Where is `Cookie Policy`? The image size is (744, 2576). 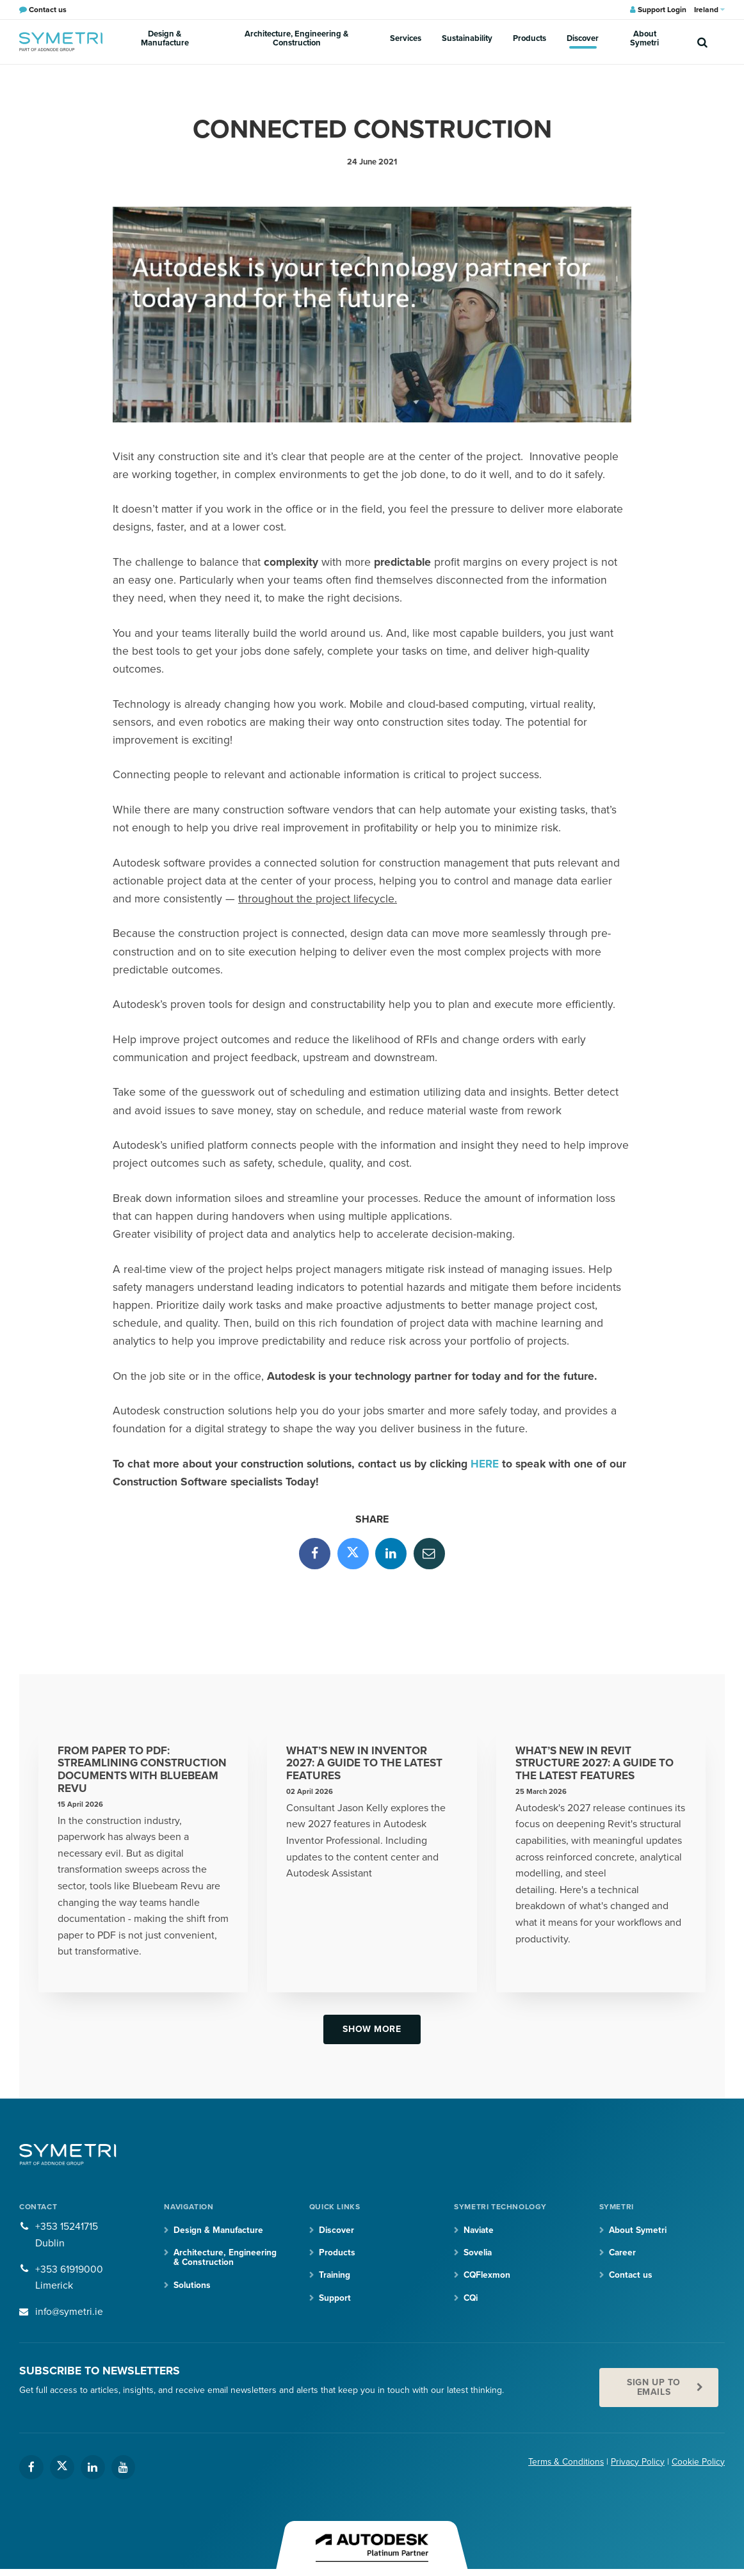
Cookie Policy is located at coordinates (698, 2463).